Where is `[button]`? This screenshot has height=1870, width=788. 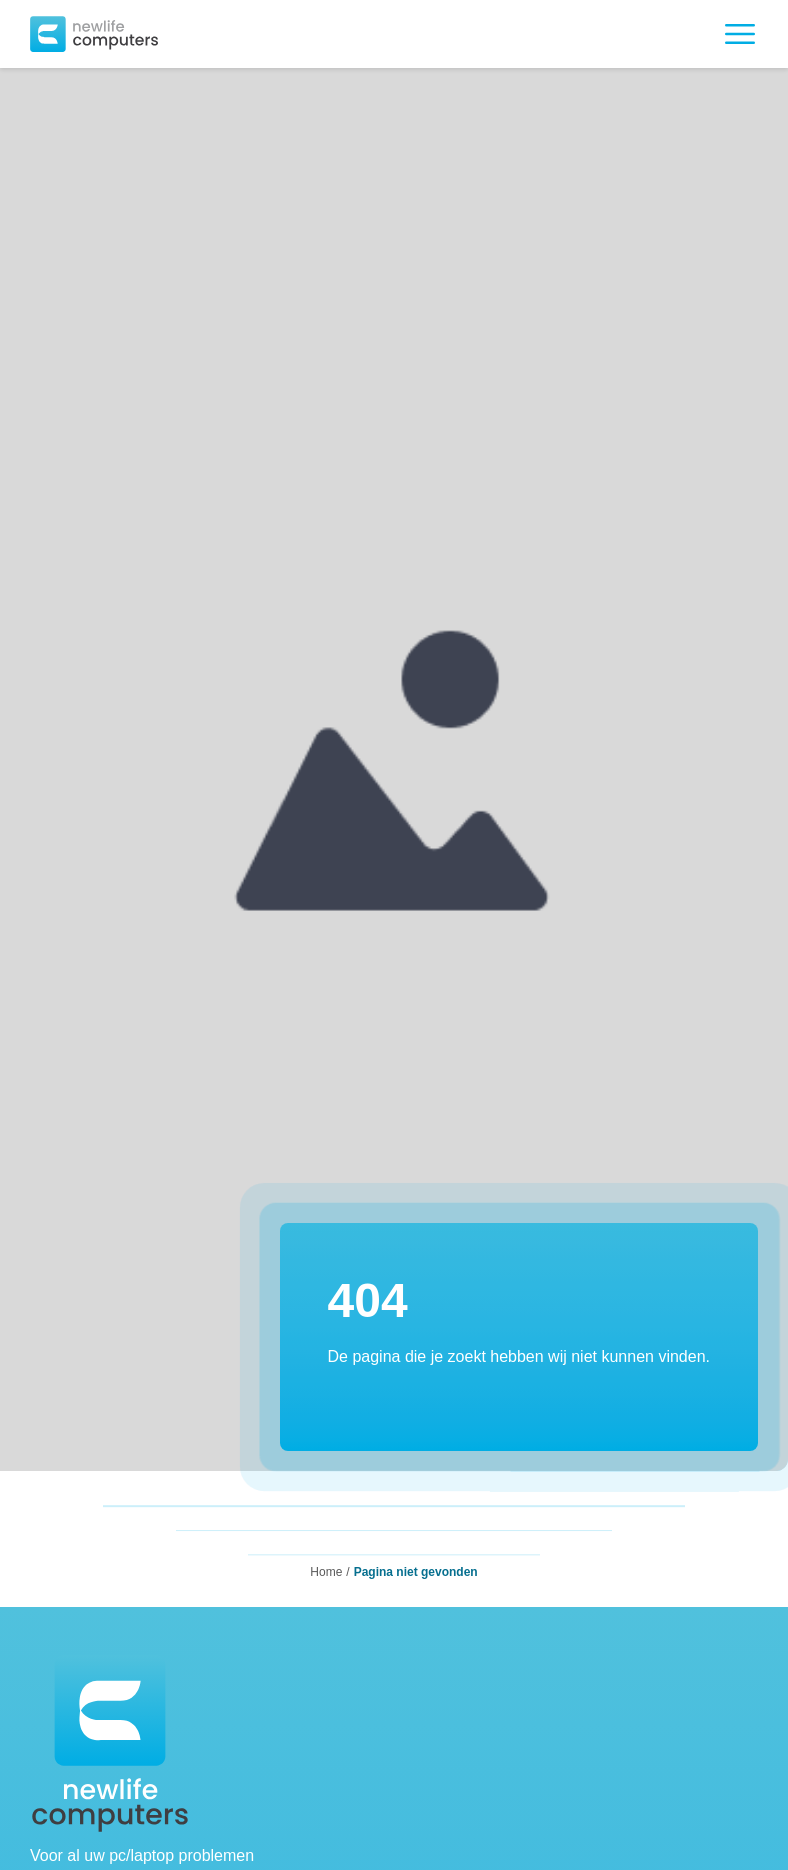 [button] is located at coordinates (94, 34).